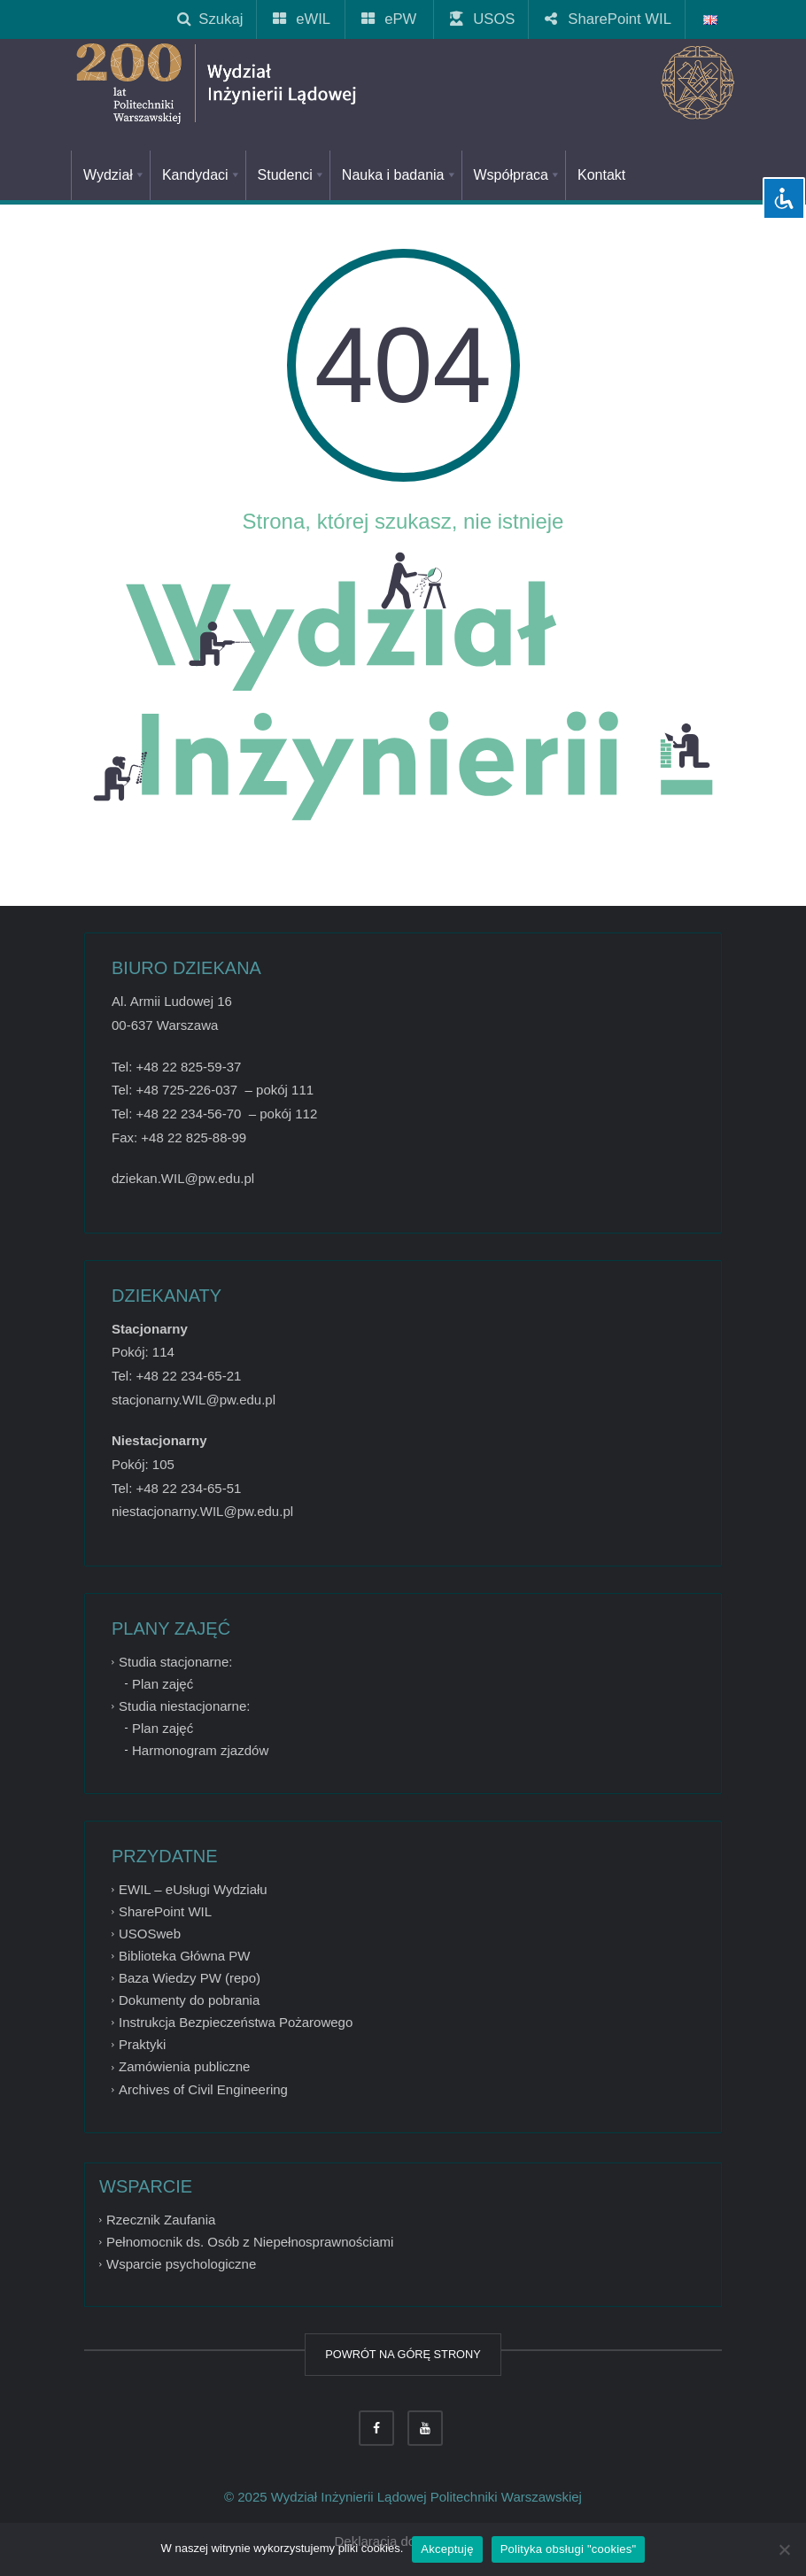 This screenshot has width=806, height=2576. What do you see at coordinates (193, 1399) in the screenshot?
I see `stacjonarny.WIL@pw.edu.pl` at bounding box center [193, 1399].